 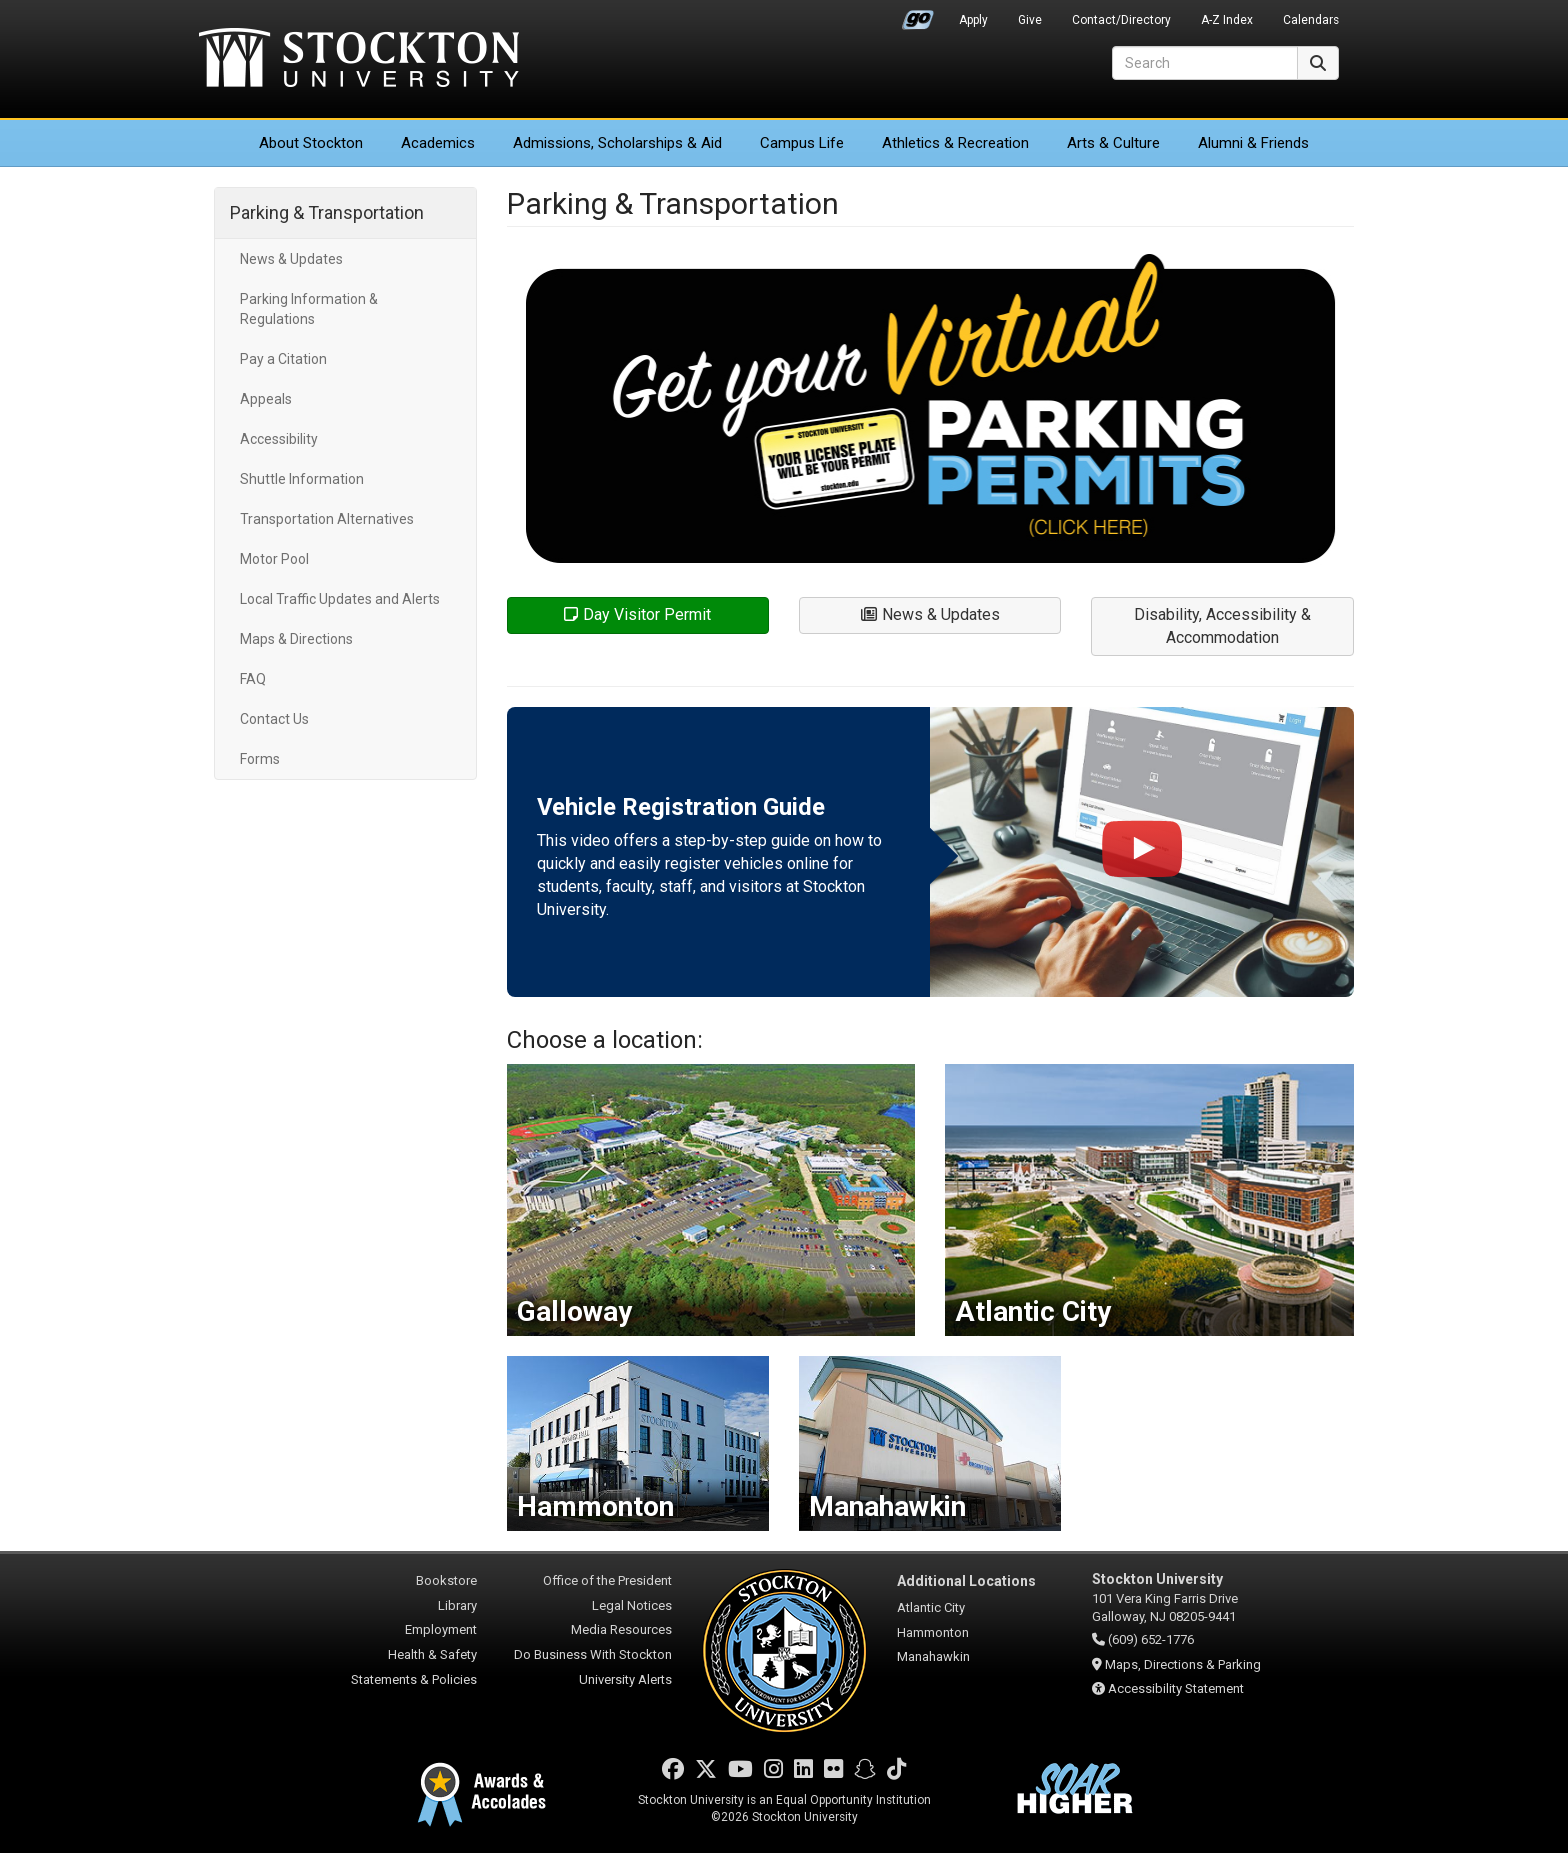 I want to click on Accessibility Statement, so click(x=1176, y=1688).